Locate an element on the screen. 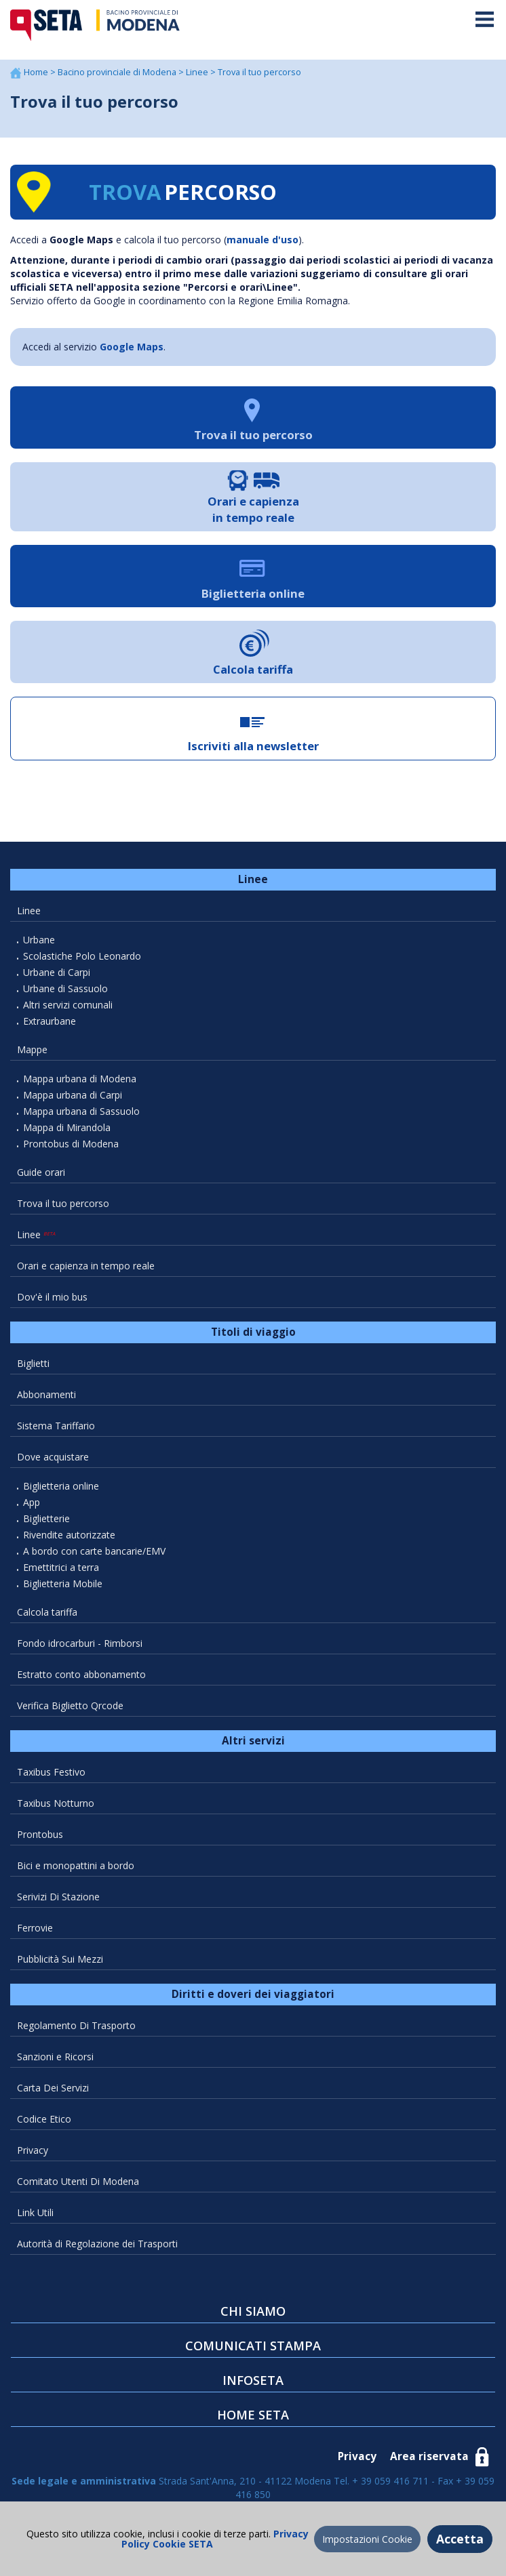 The width and height of the screenshot is (506, 2576). Prontobus di Modena is located at coordinates (71, 1143).